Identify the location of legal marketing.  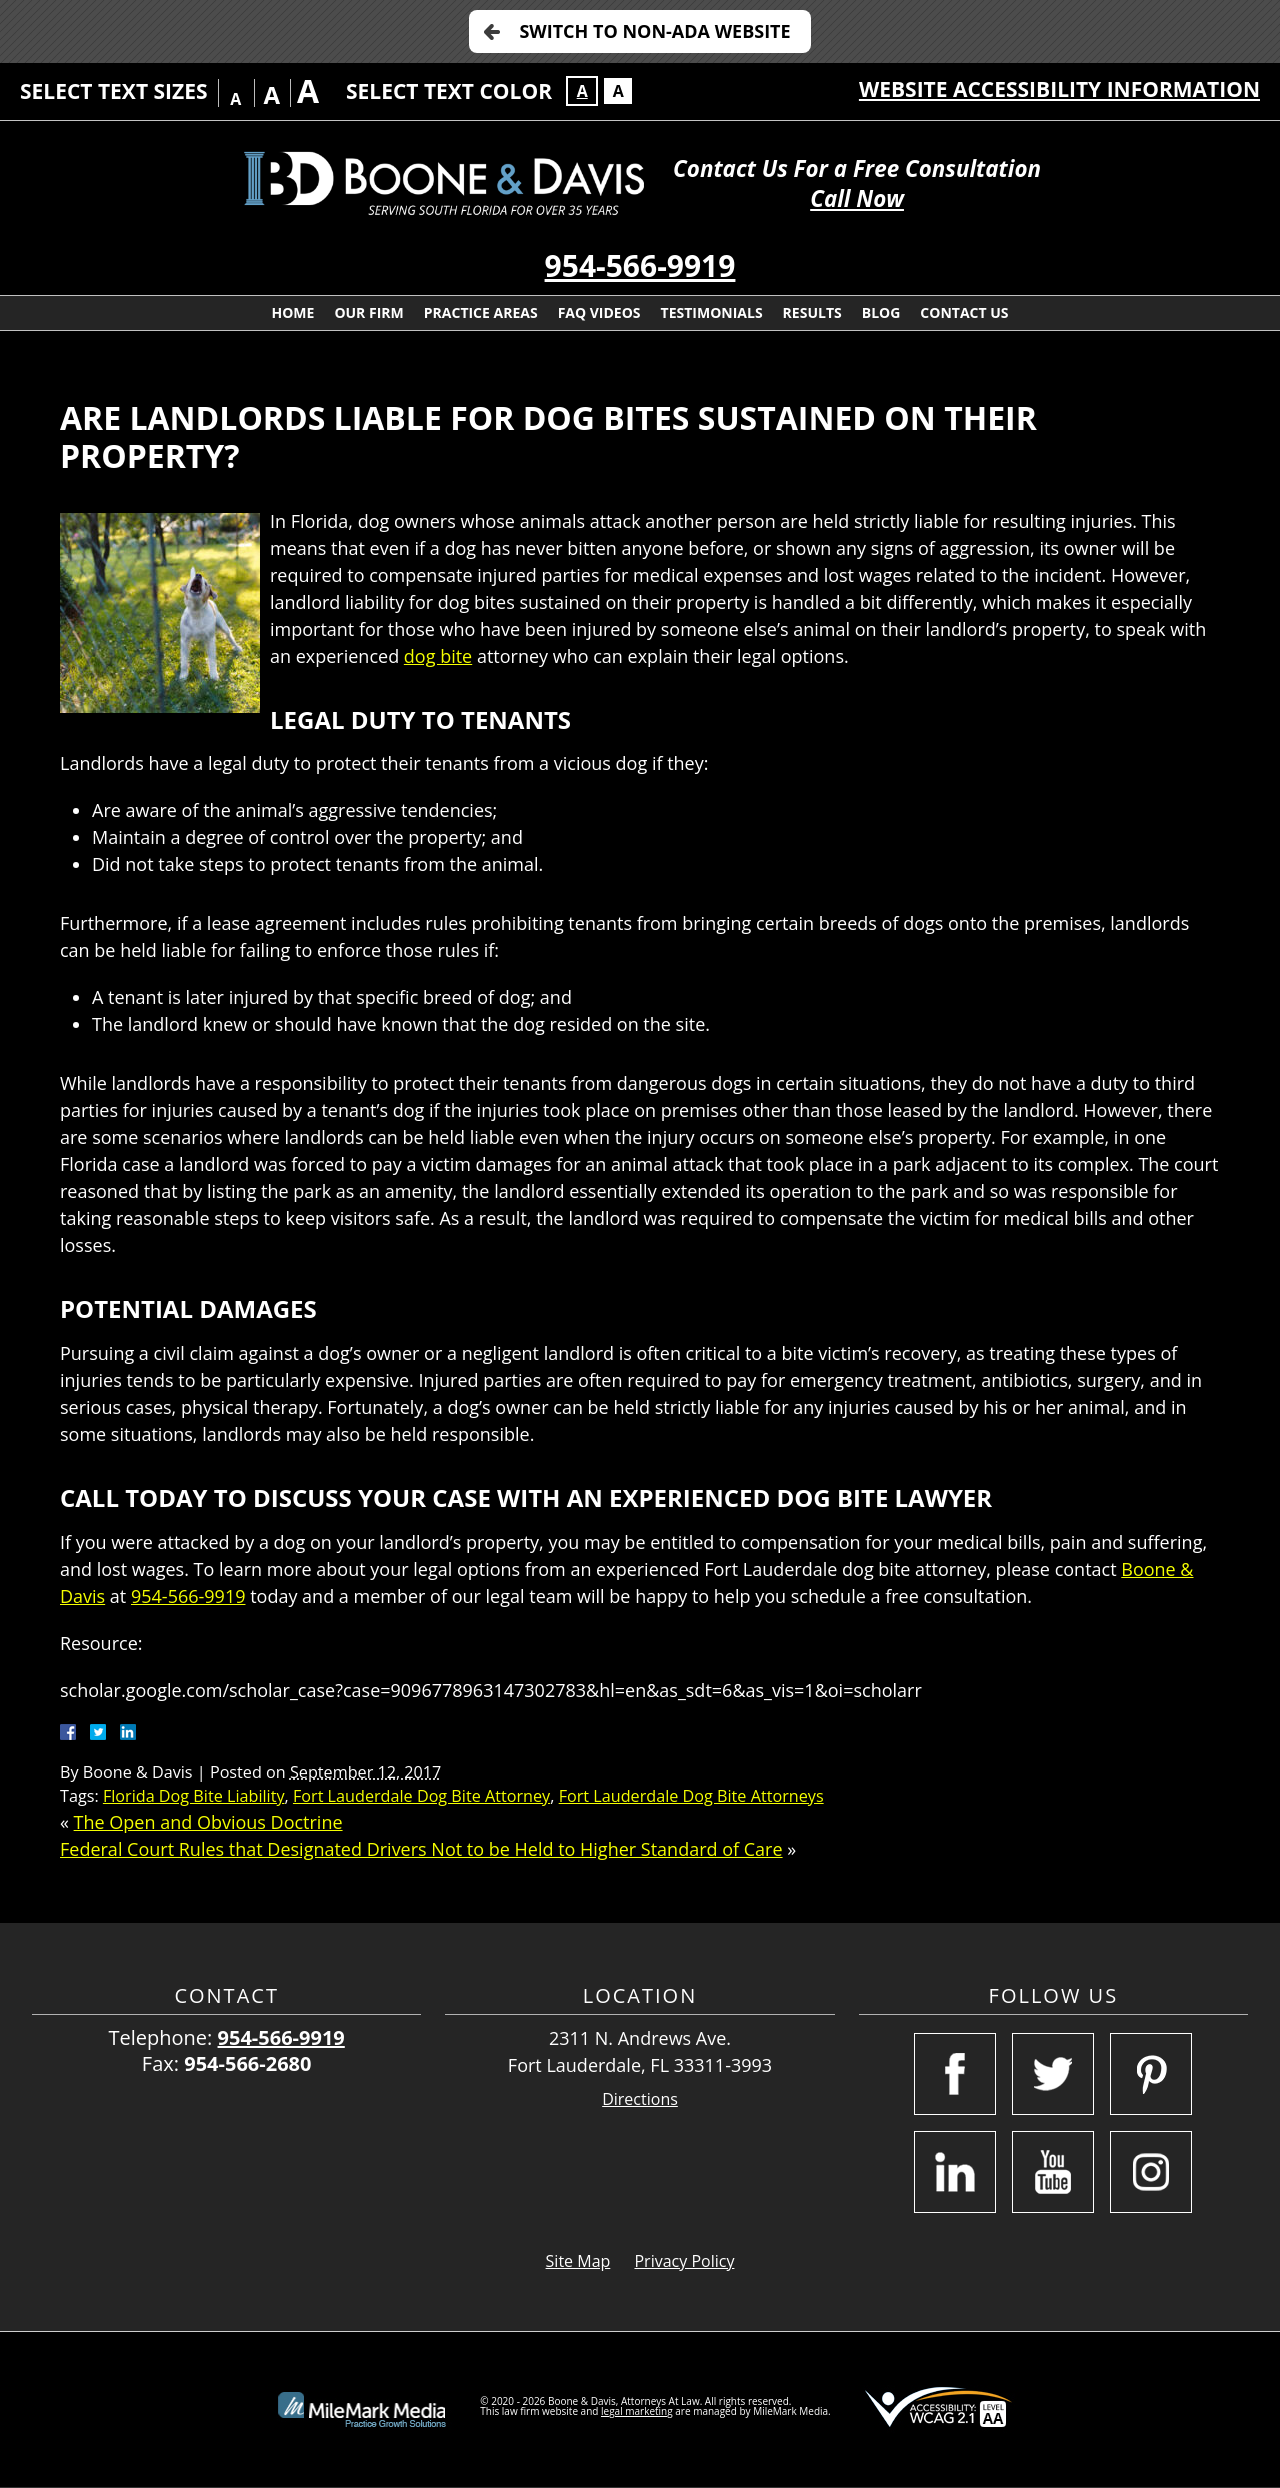
(637, 2411).